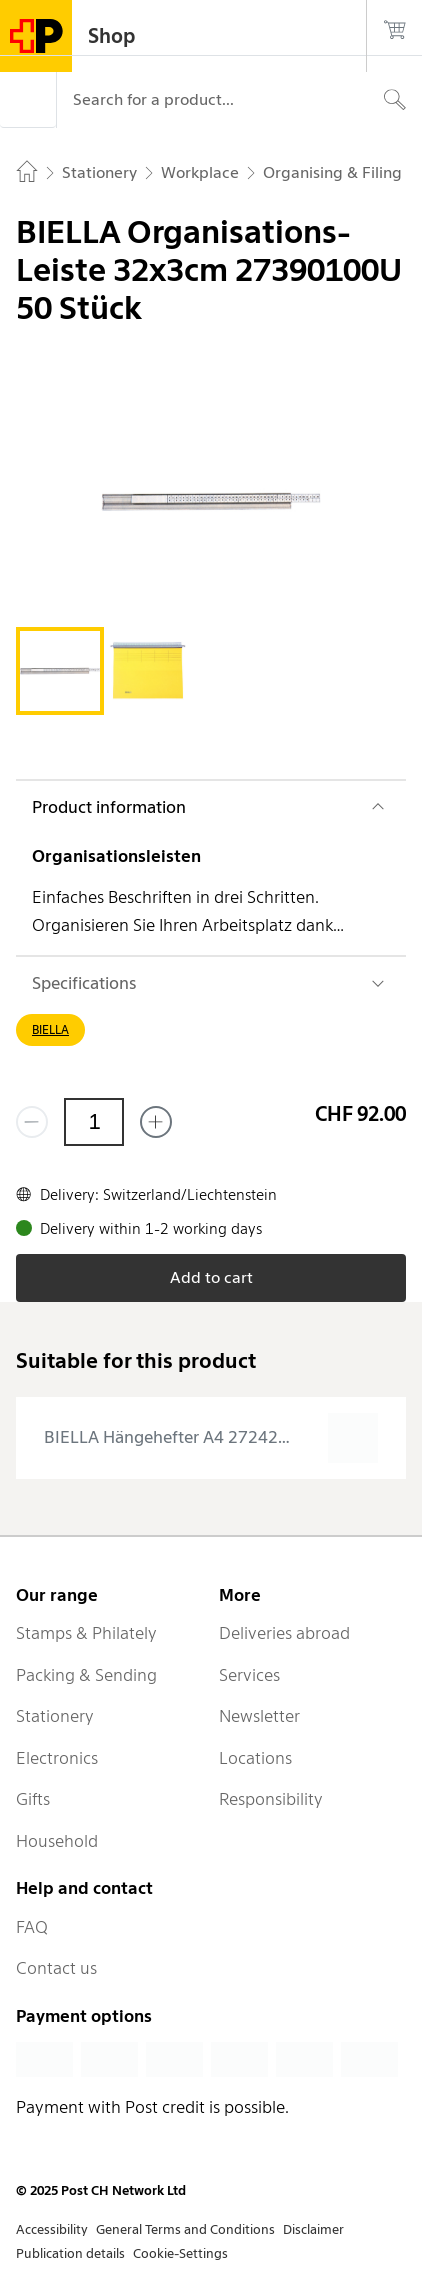 Image resolution: width=422 pixels, height=2285 pixels. What do you see at coordinates (86, 1633) in the screenshot?
I see `Stamps & Philately` at bounding box center [86, 1633].